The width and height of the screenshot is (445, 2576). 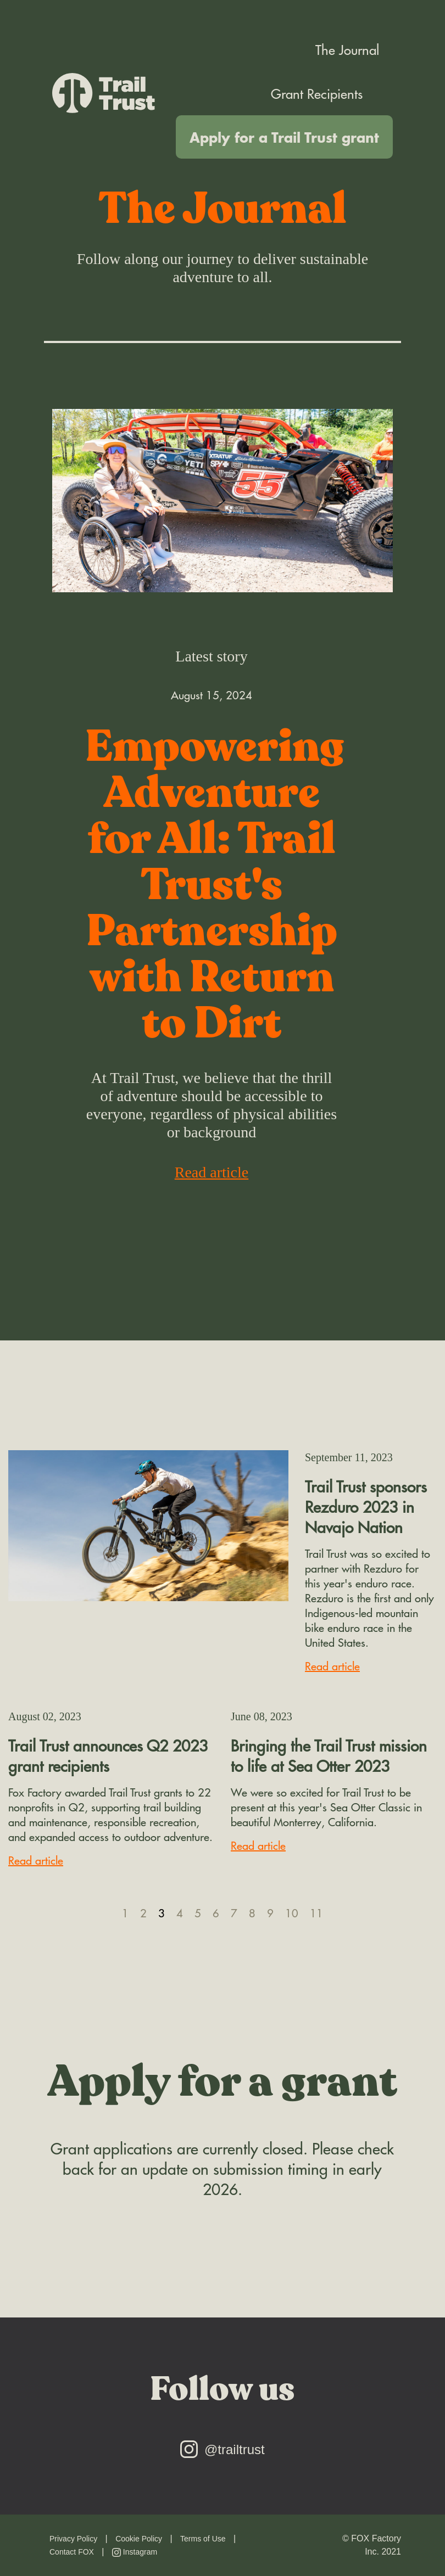 What do you see at coordinates (202, 2538) in the screenshot?
I see `Terms of Use` at bounding box center [202, 2538].